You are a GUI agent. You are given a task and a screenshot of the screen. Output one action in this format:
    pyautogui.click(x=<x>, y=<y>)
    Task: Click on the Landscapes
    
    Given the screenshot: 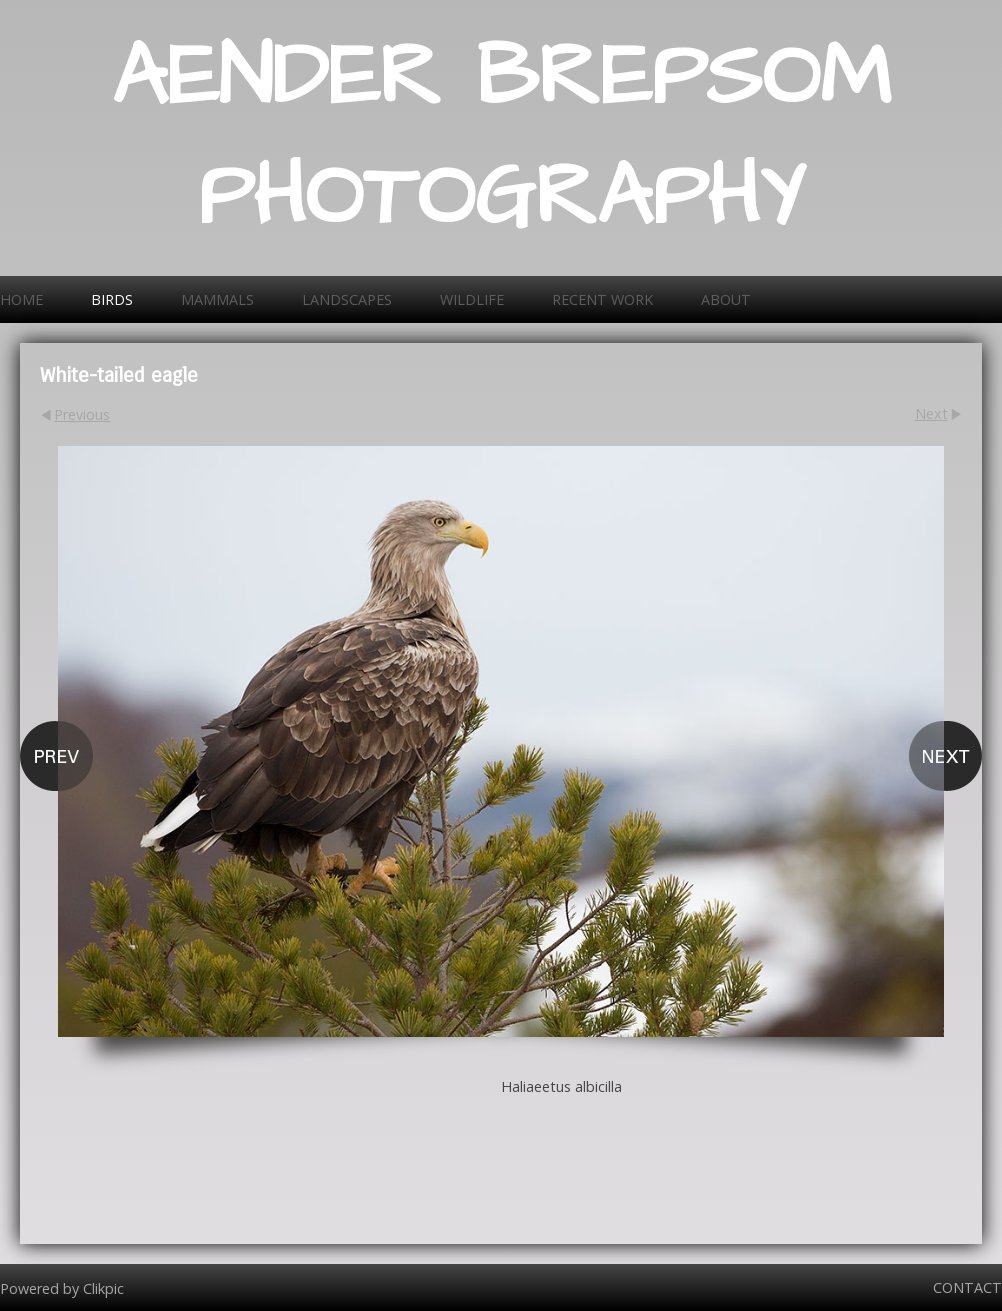 What is the action you would take?
    pyautogui.click(x=347, y=299)
    